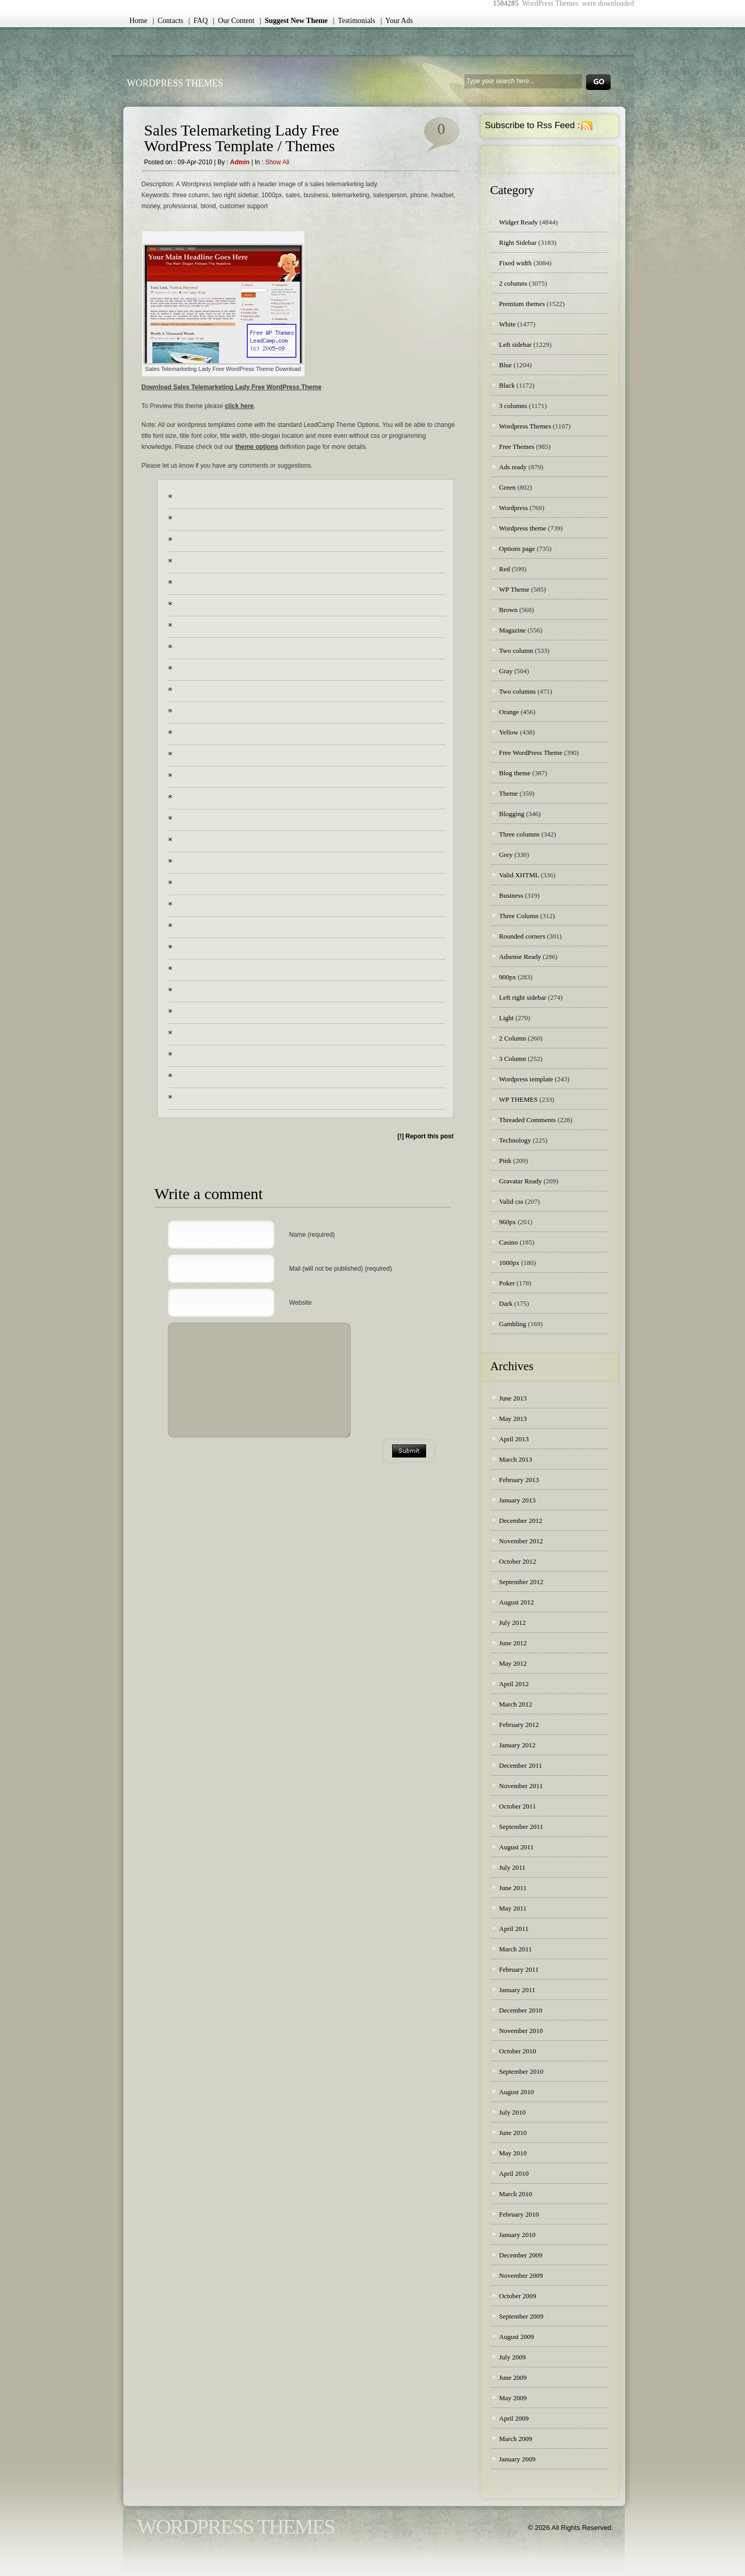 The image size is (745, 2576). Describe the element at coordinates (514, 589) in the screenshot. I see `WP Theme` at that location.